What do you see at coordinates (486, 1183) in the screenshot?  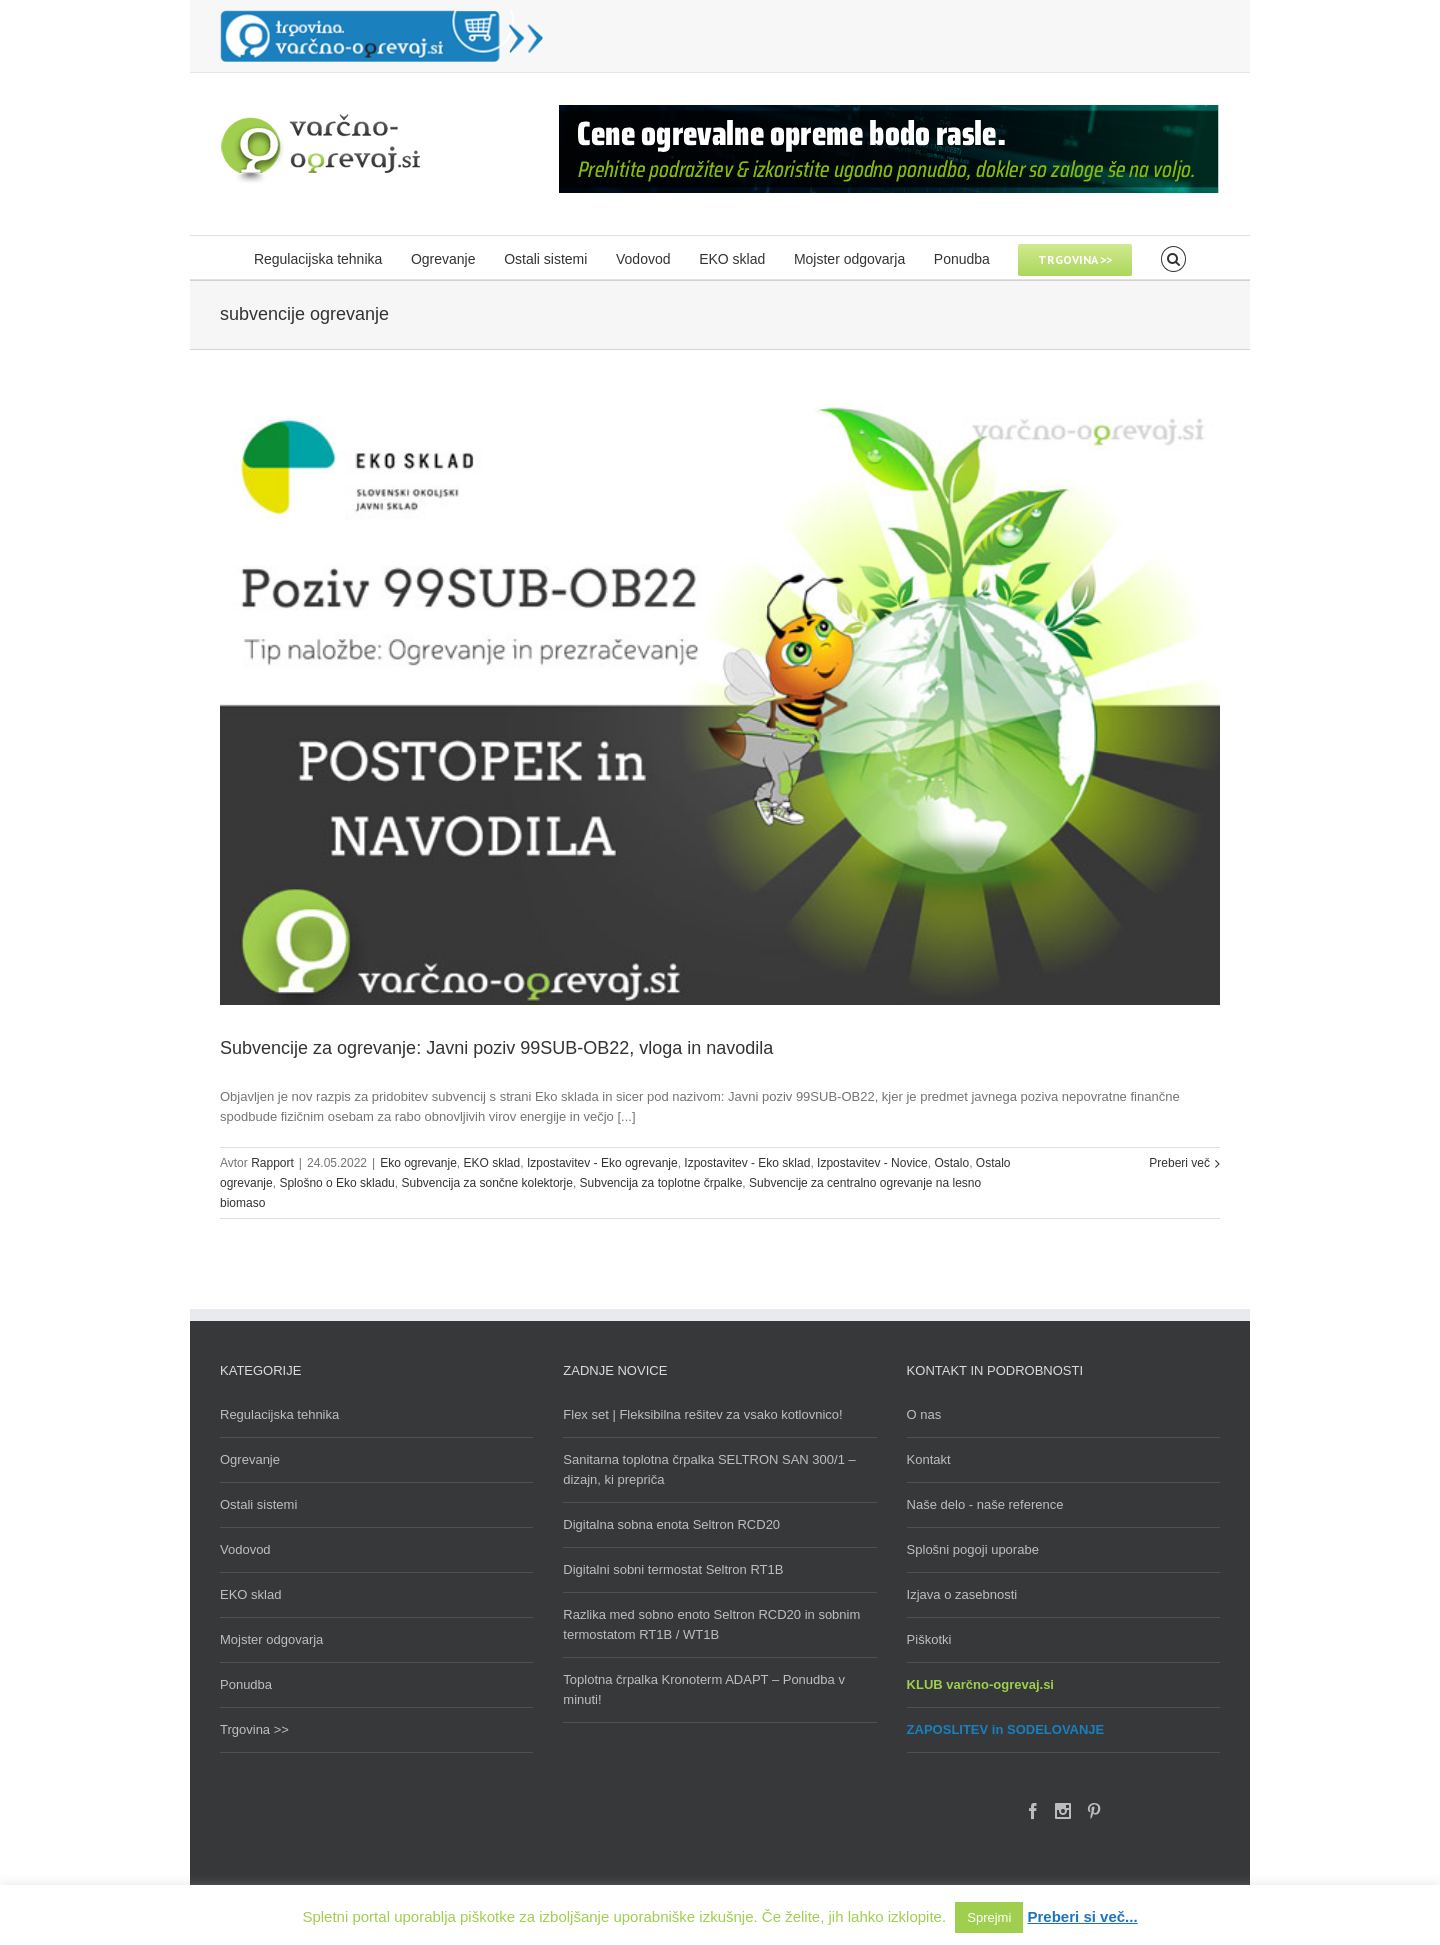 I see `Subvencija za sončne kolektorje` at bounding box center [486, 1183].